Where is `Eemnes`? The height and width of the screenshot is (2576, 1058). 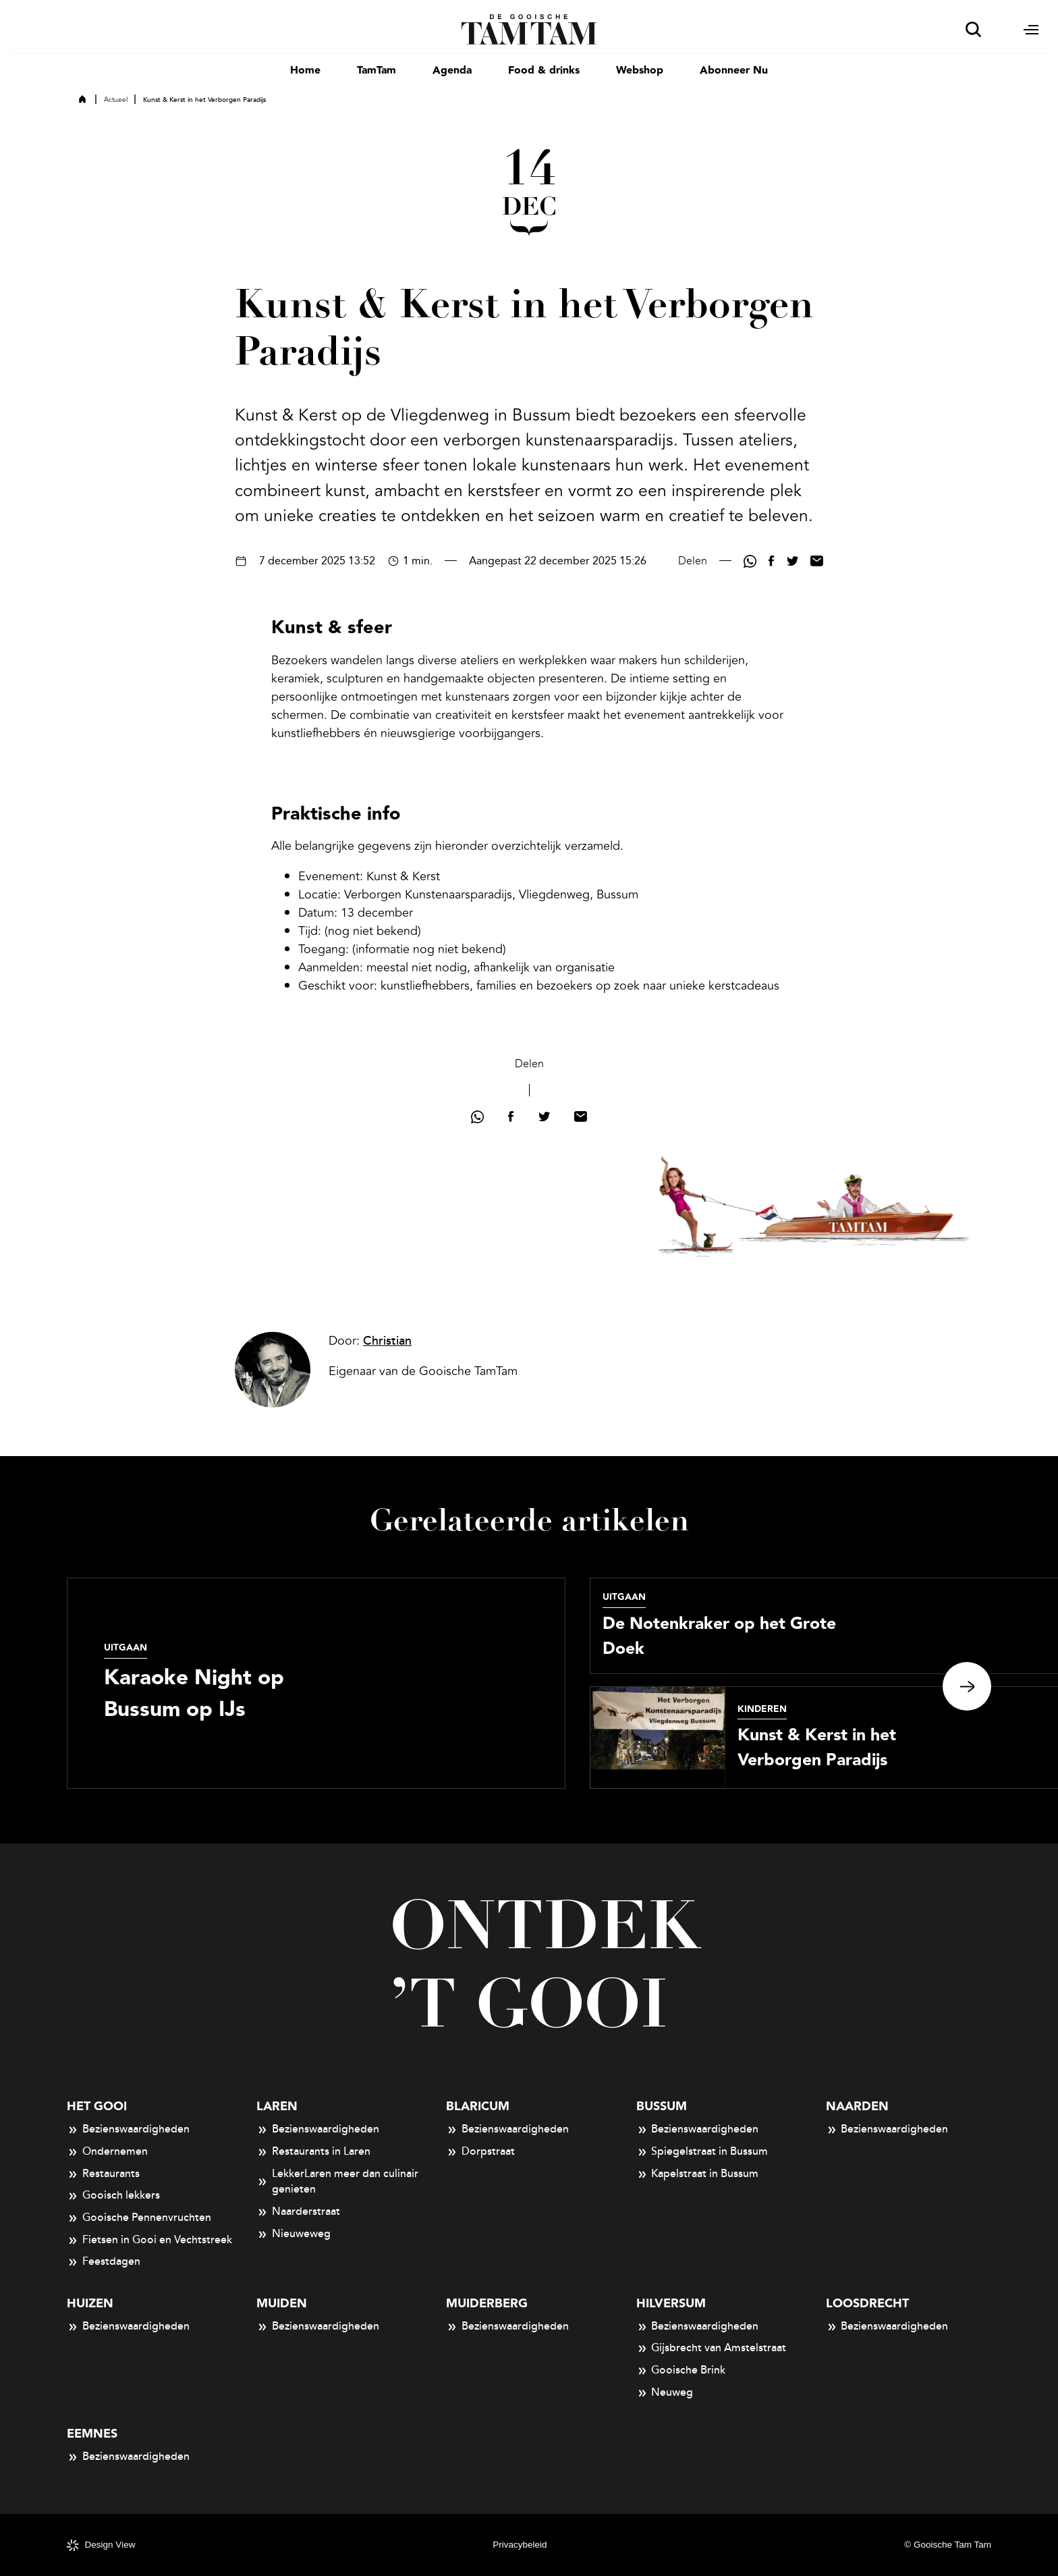
Eemnes is located at coordinates (92, 2434).